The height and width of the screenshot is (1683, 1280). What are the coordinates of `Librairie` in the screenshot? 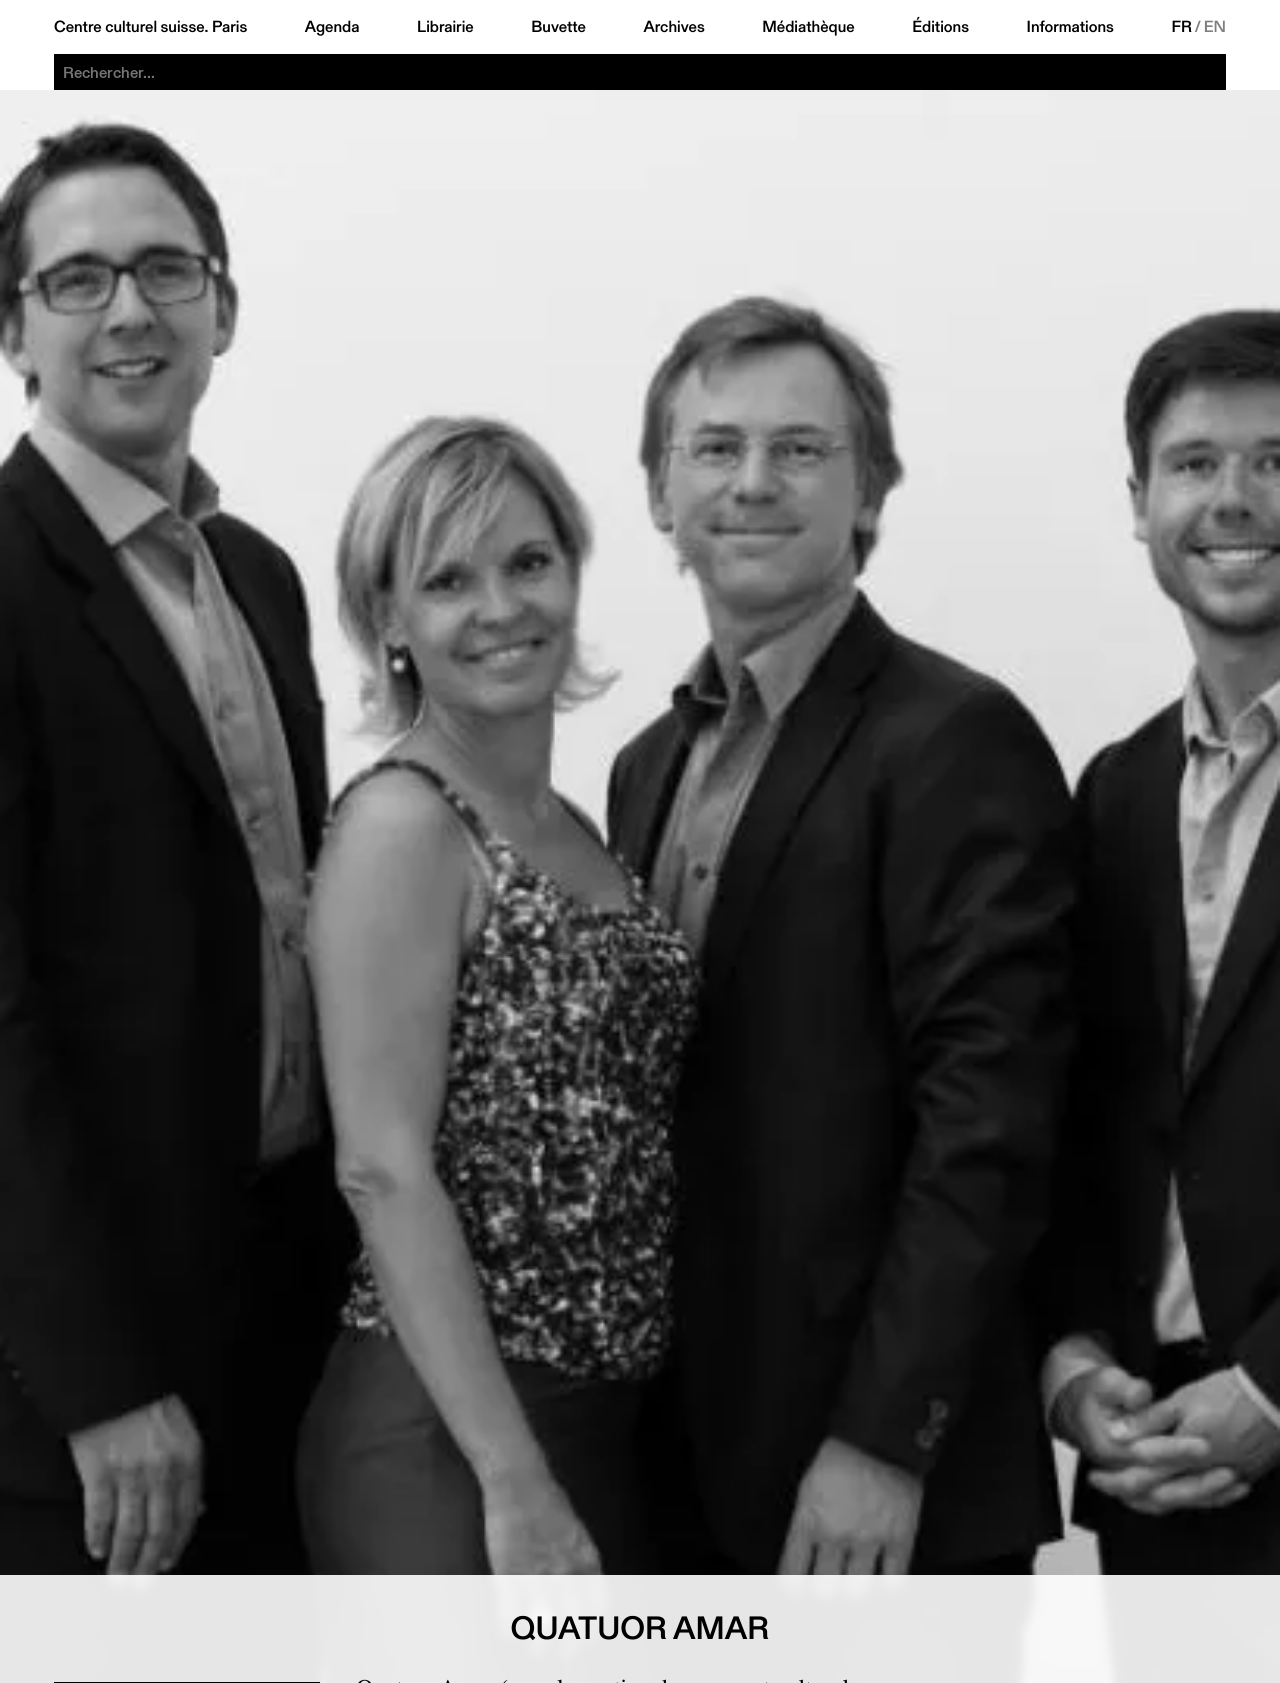 It's located at (445, 27).